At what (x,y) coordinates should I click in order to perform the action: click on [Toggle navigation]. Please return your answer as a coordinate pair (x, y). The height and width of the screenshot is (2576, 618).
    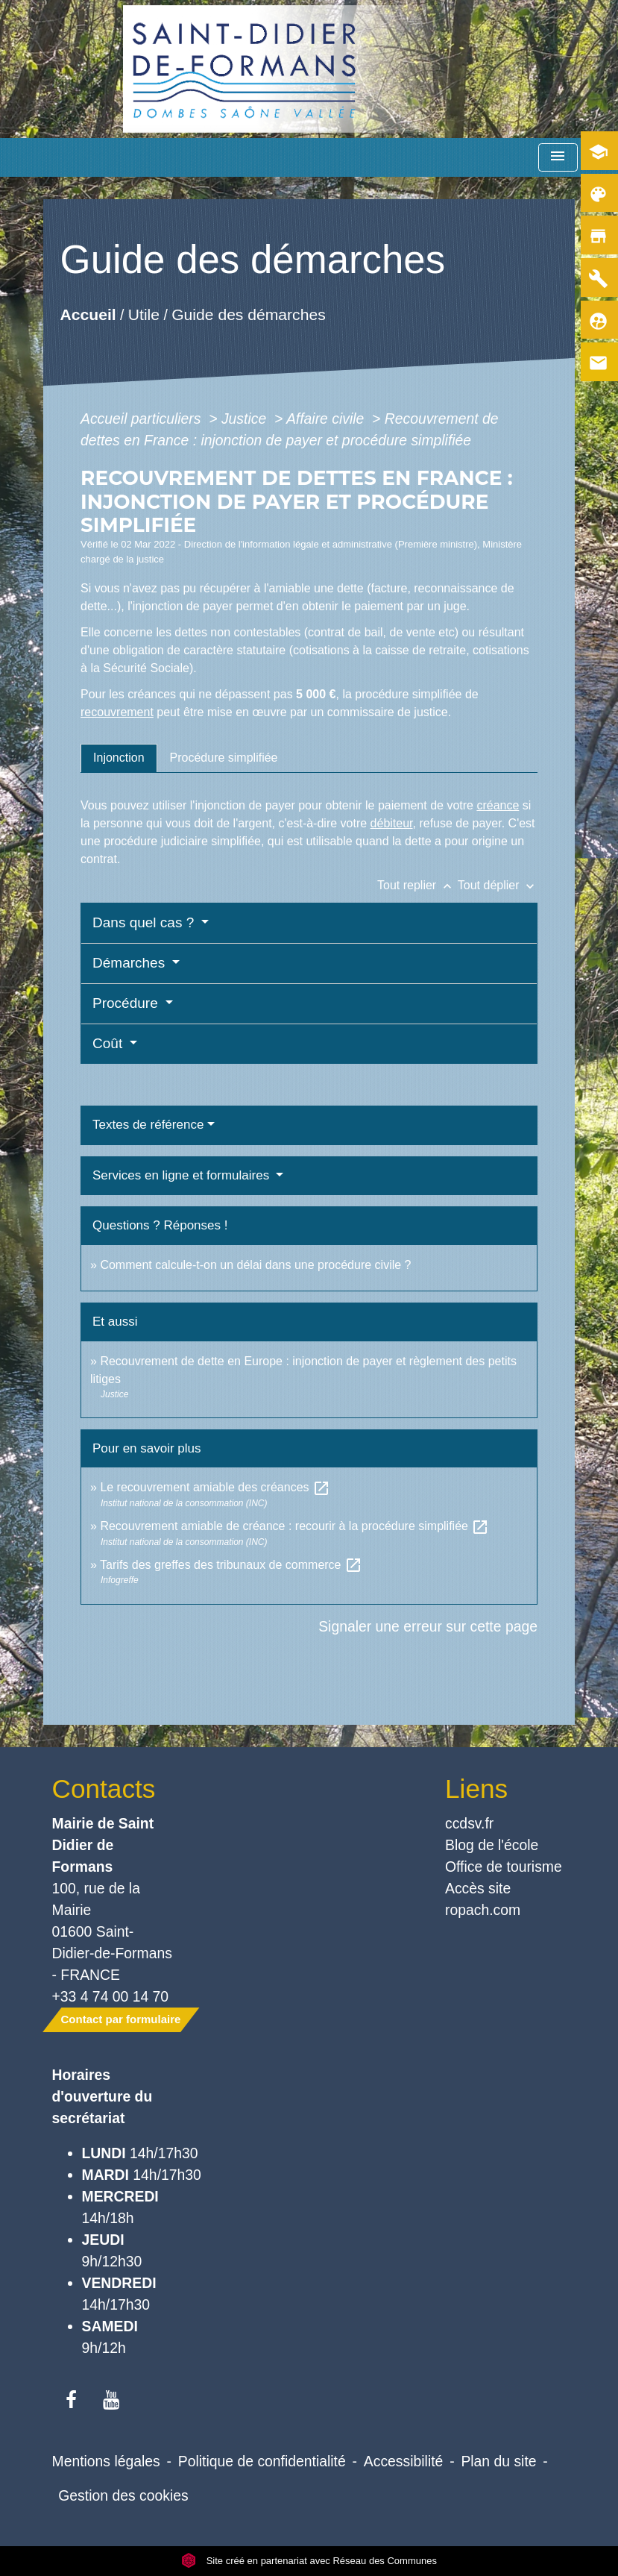
    Looking at the image, I should click on (557, 157).